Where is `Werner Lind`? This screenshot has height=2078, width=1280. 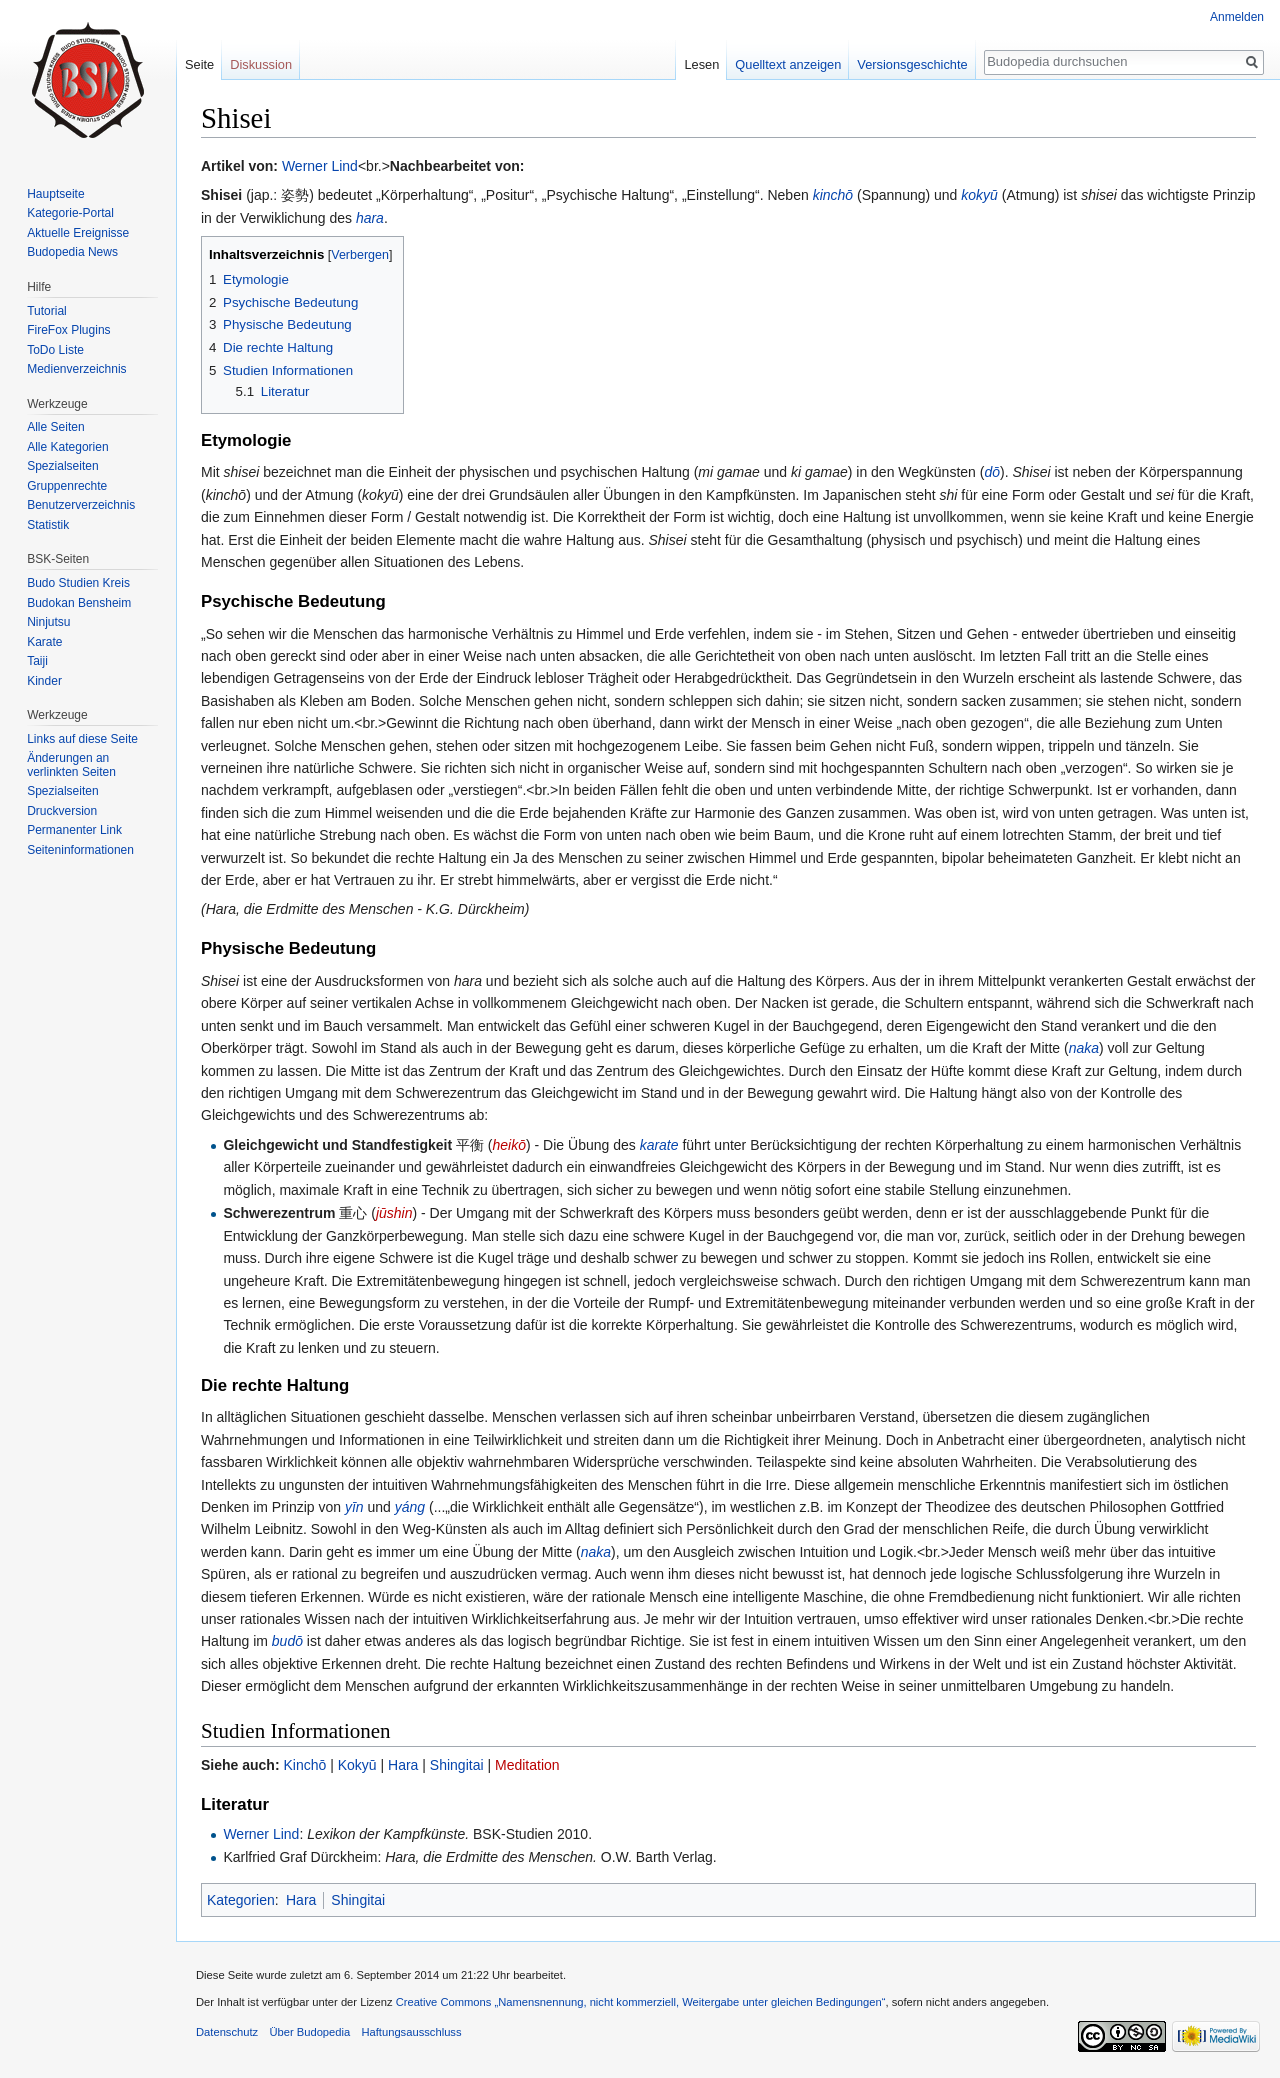
Werner Lind is located at coordinates (320, 166).